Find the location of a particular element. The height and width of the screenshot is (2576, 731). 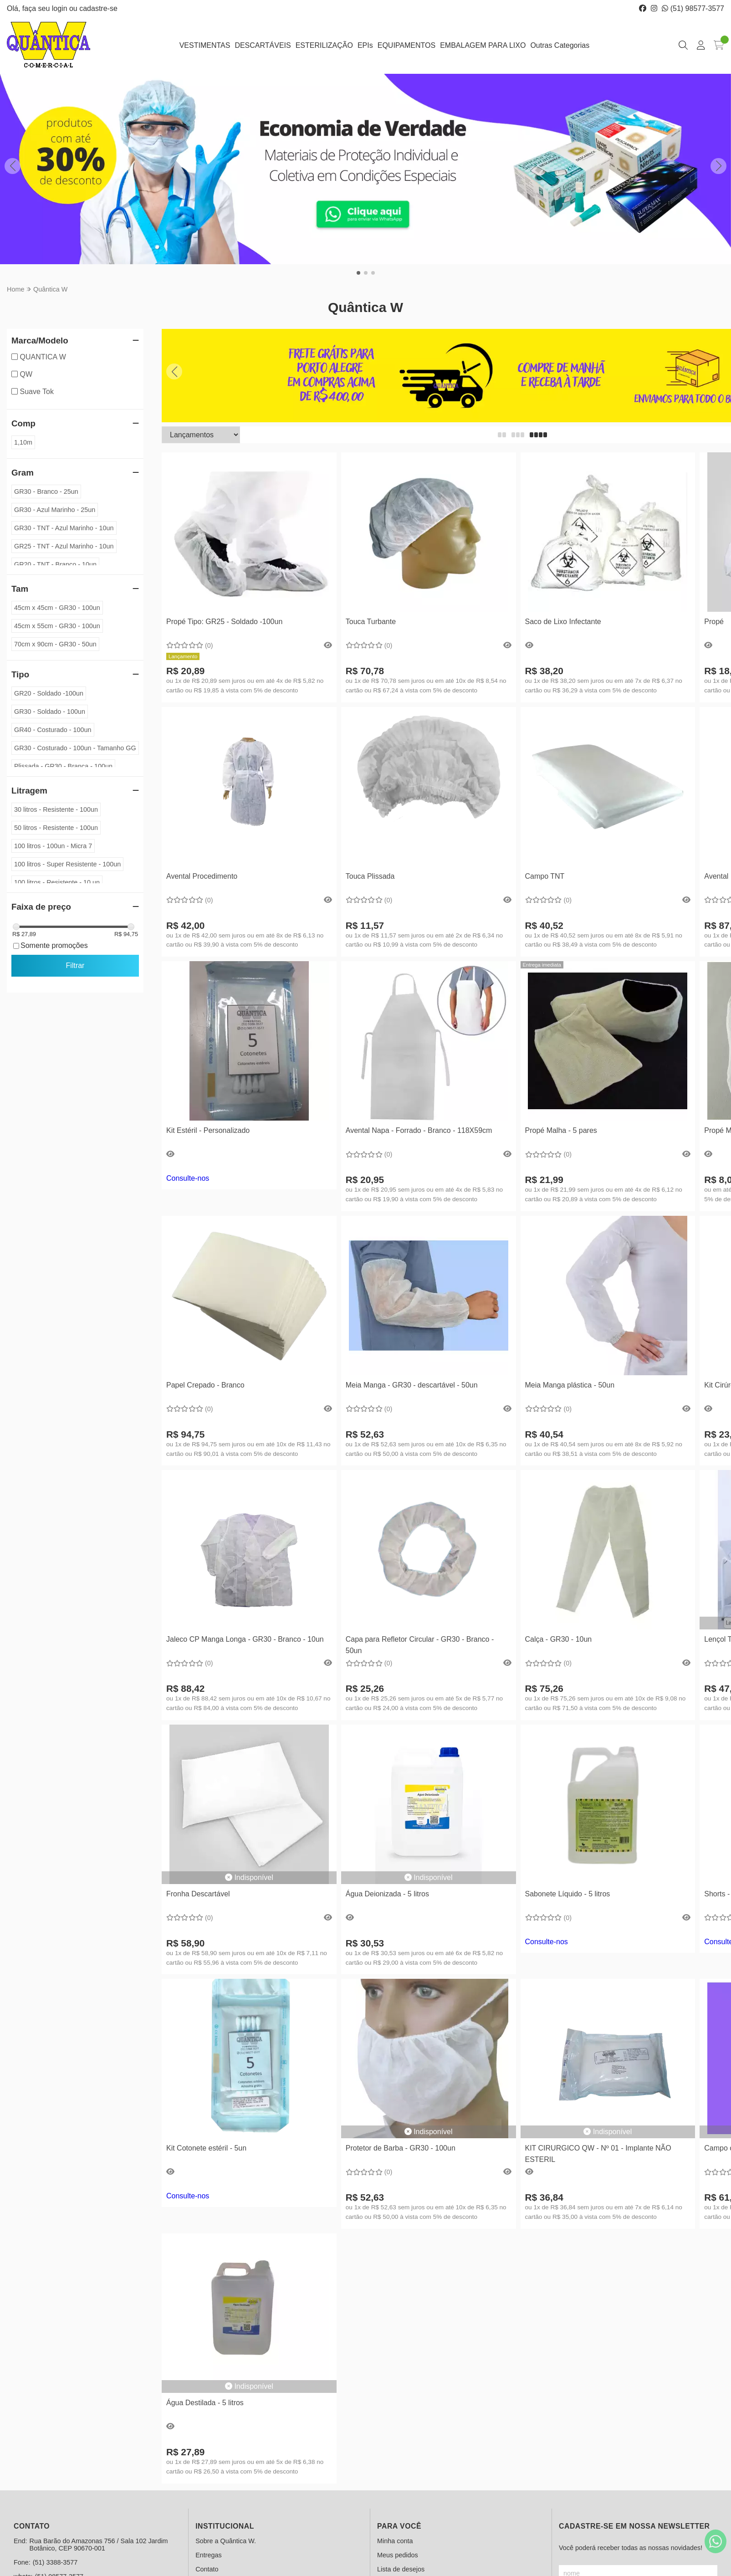

Consulte-nos is located at coordinates (187, 1178).